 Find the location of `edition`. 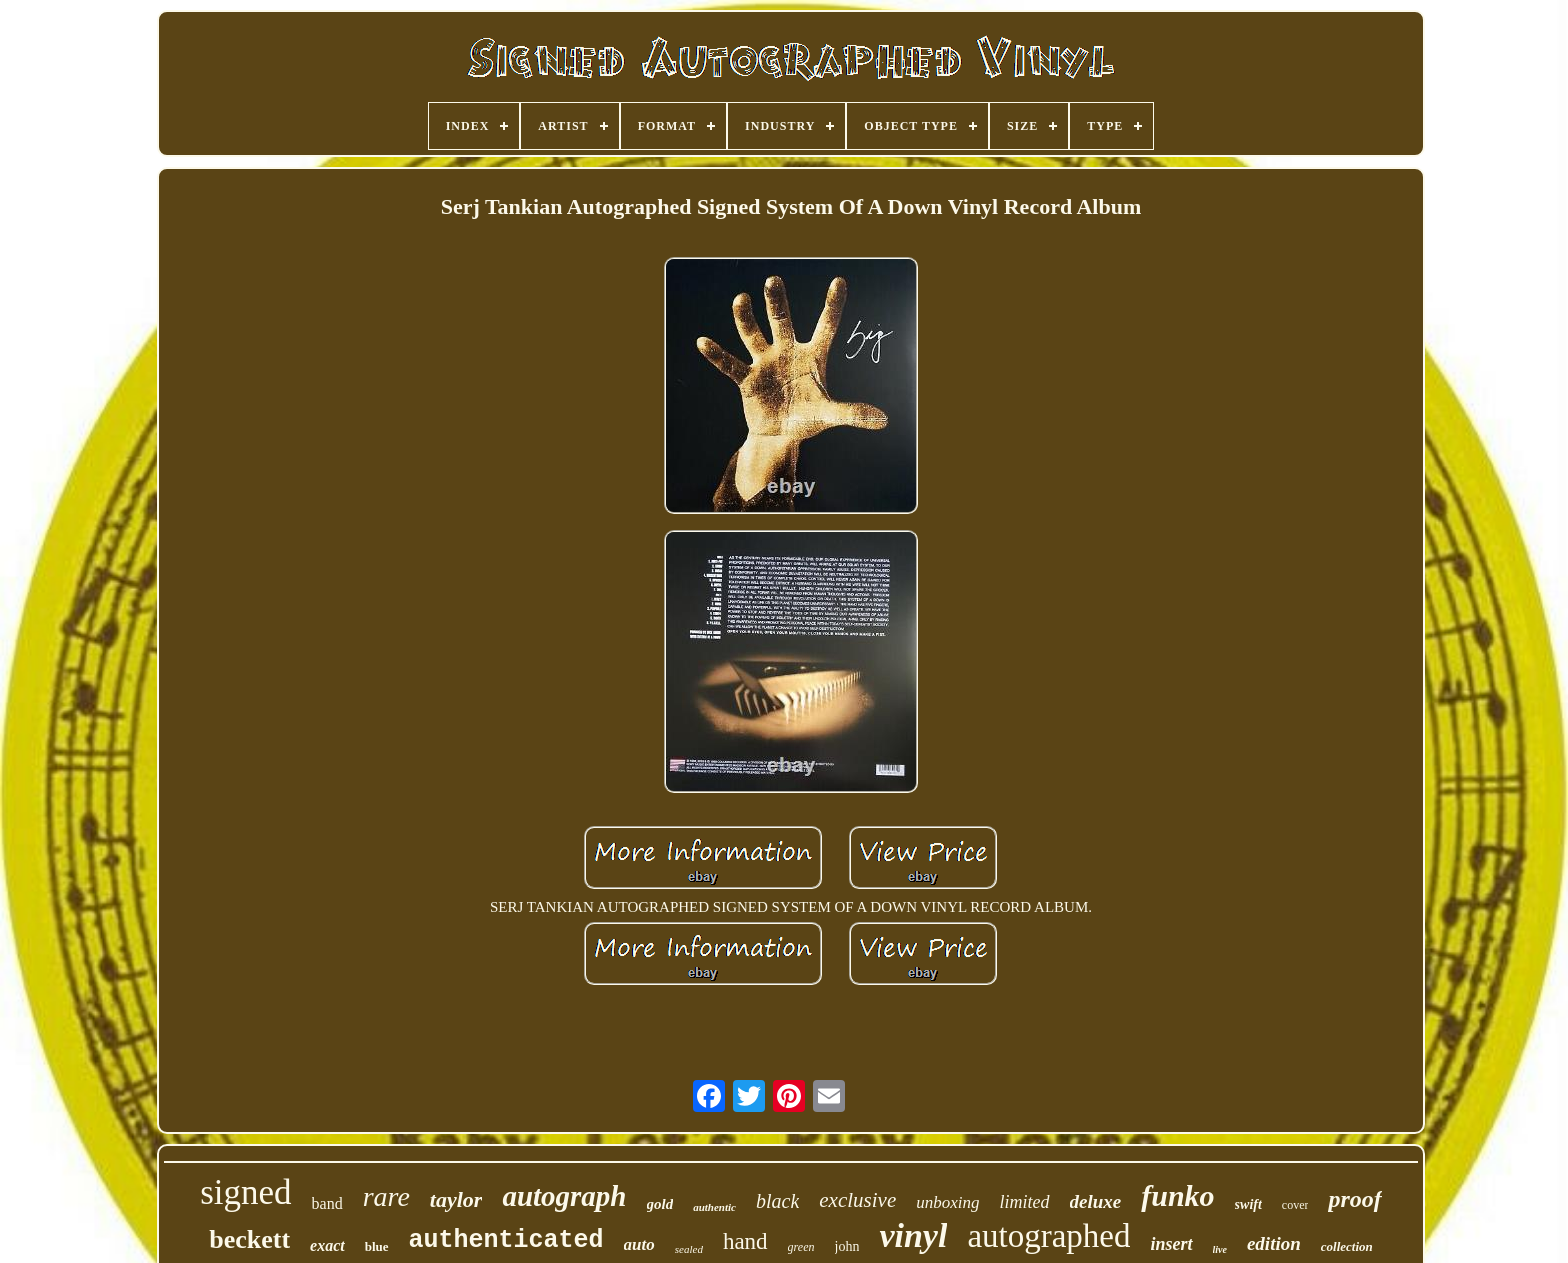

edition is located at coordinates (1274, 1243).